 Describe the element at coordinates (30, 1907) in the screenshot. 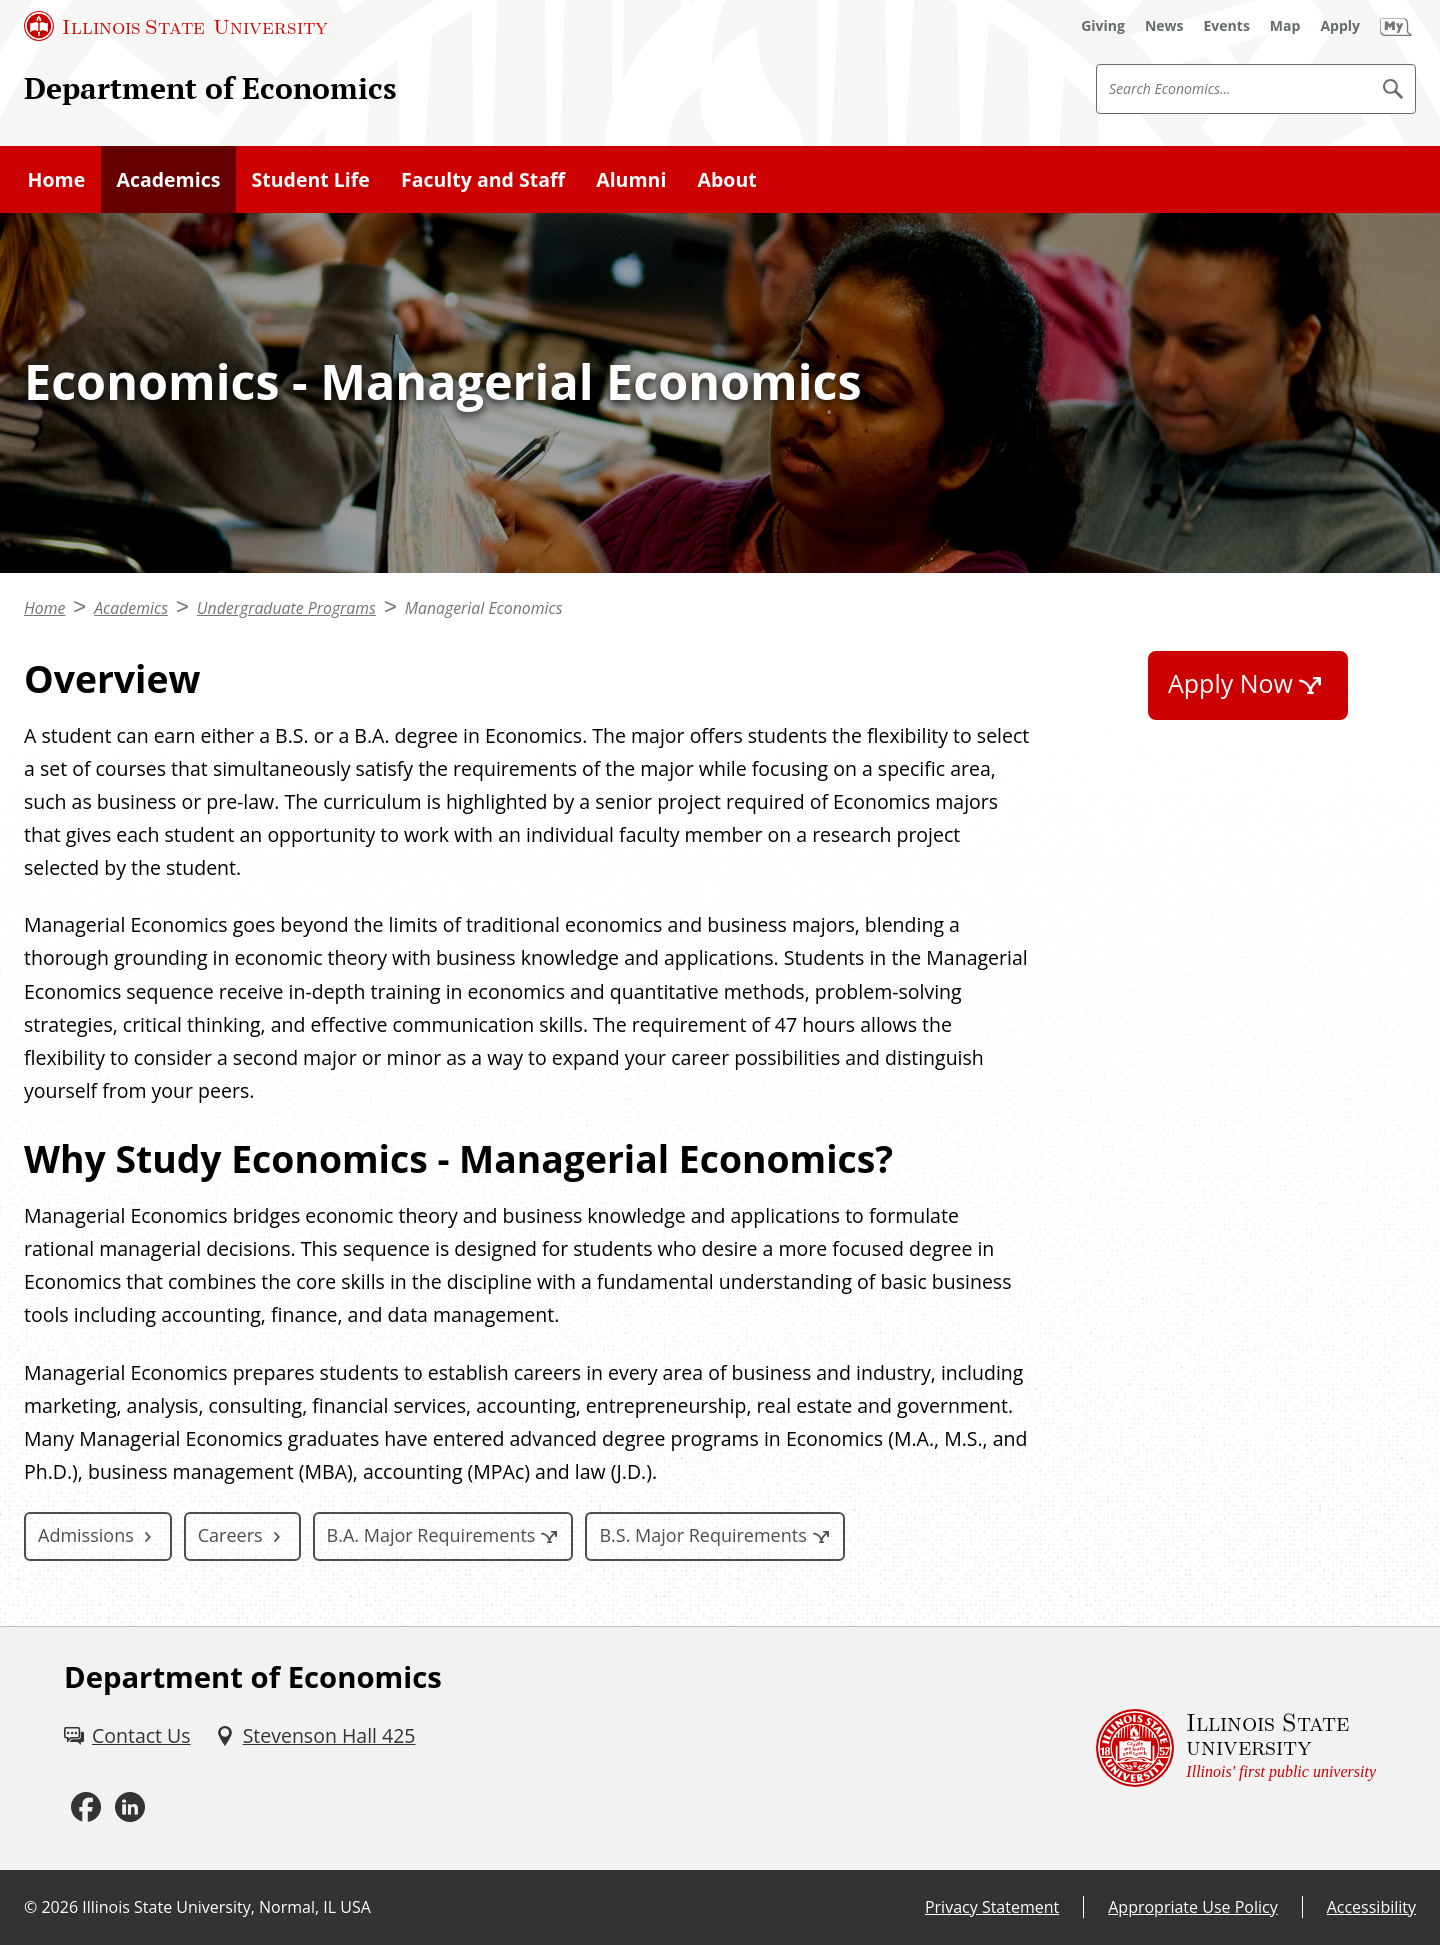

I see `© [© (External)]` at that location.